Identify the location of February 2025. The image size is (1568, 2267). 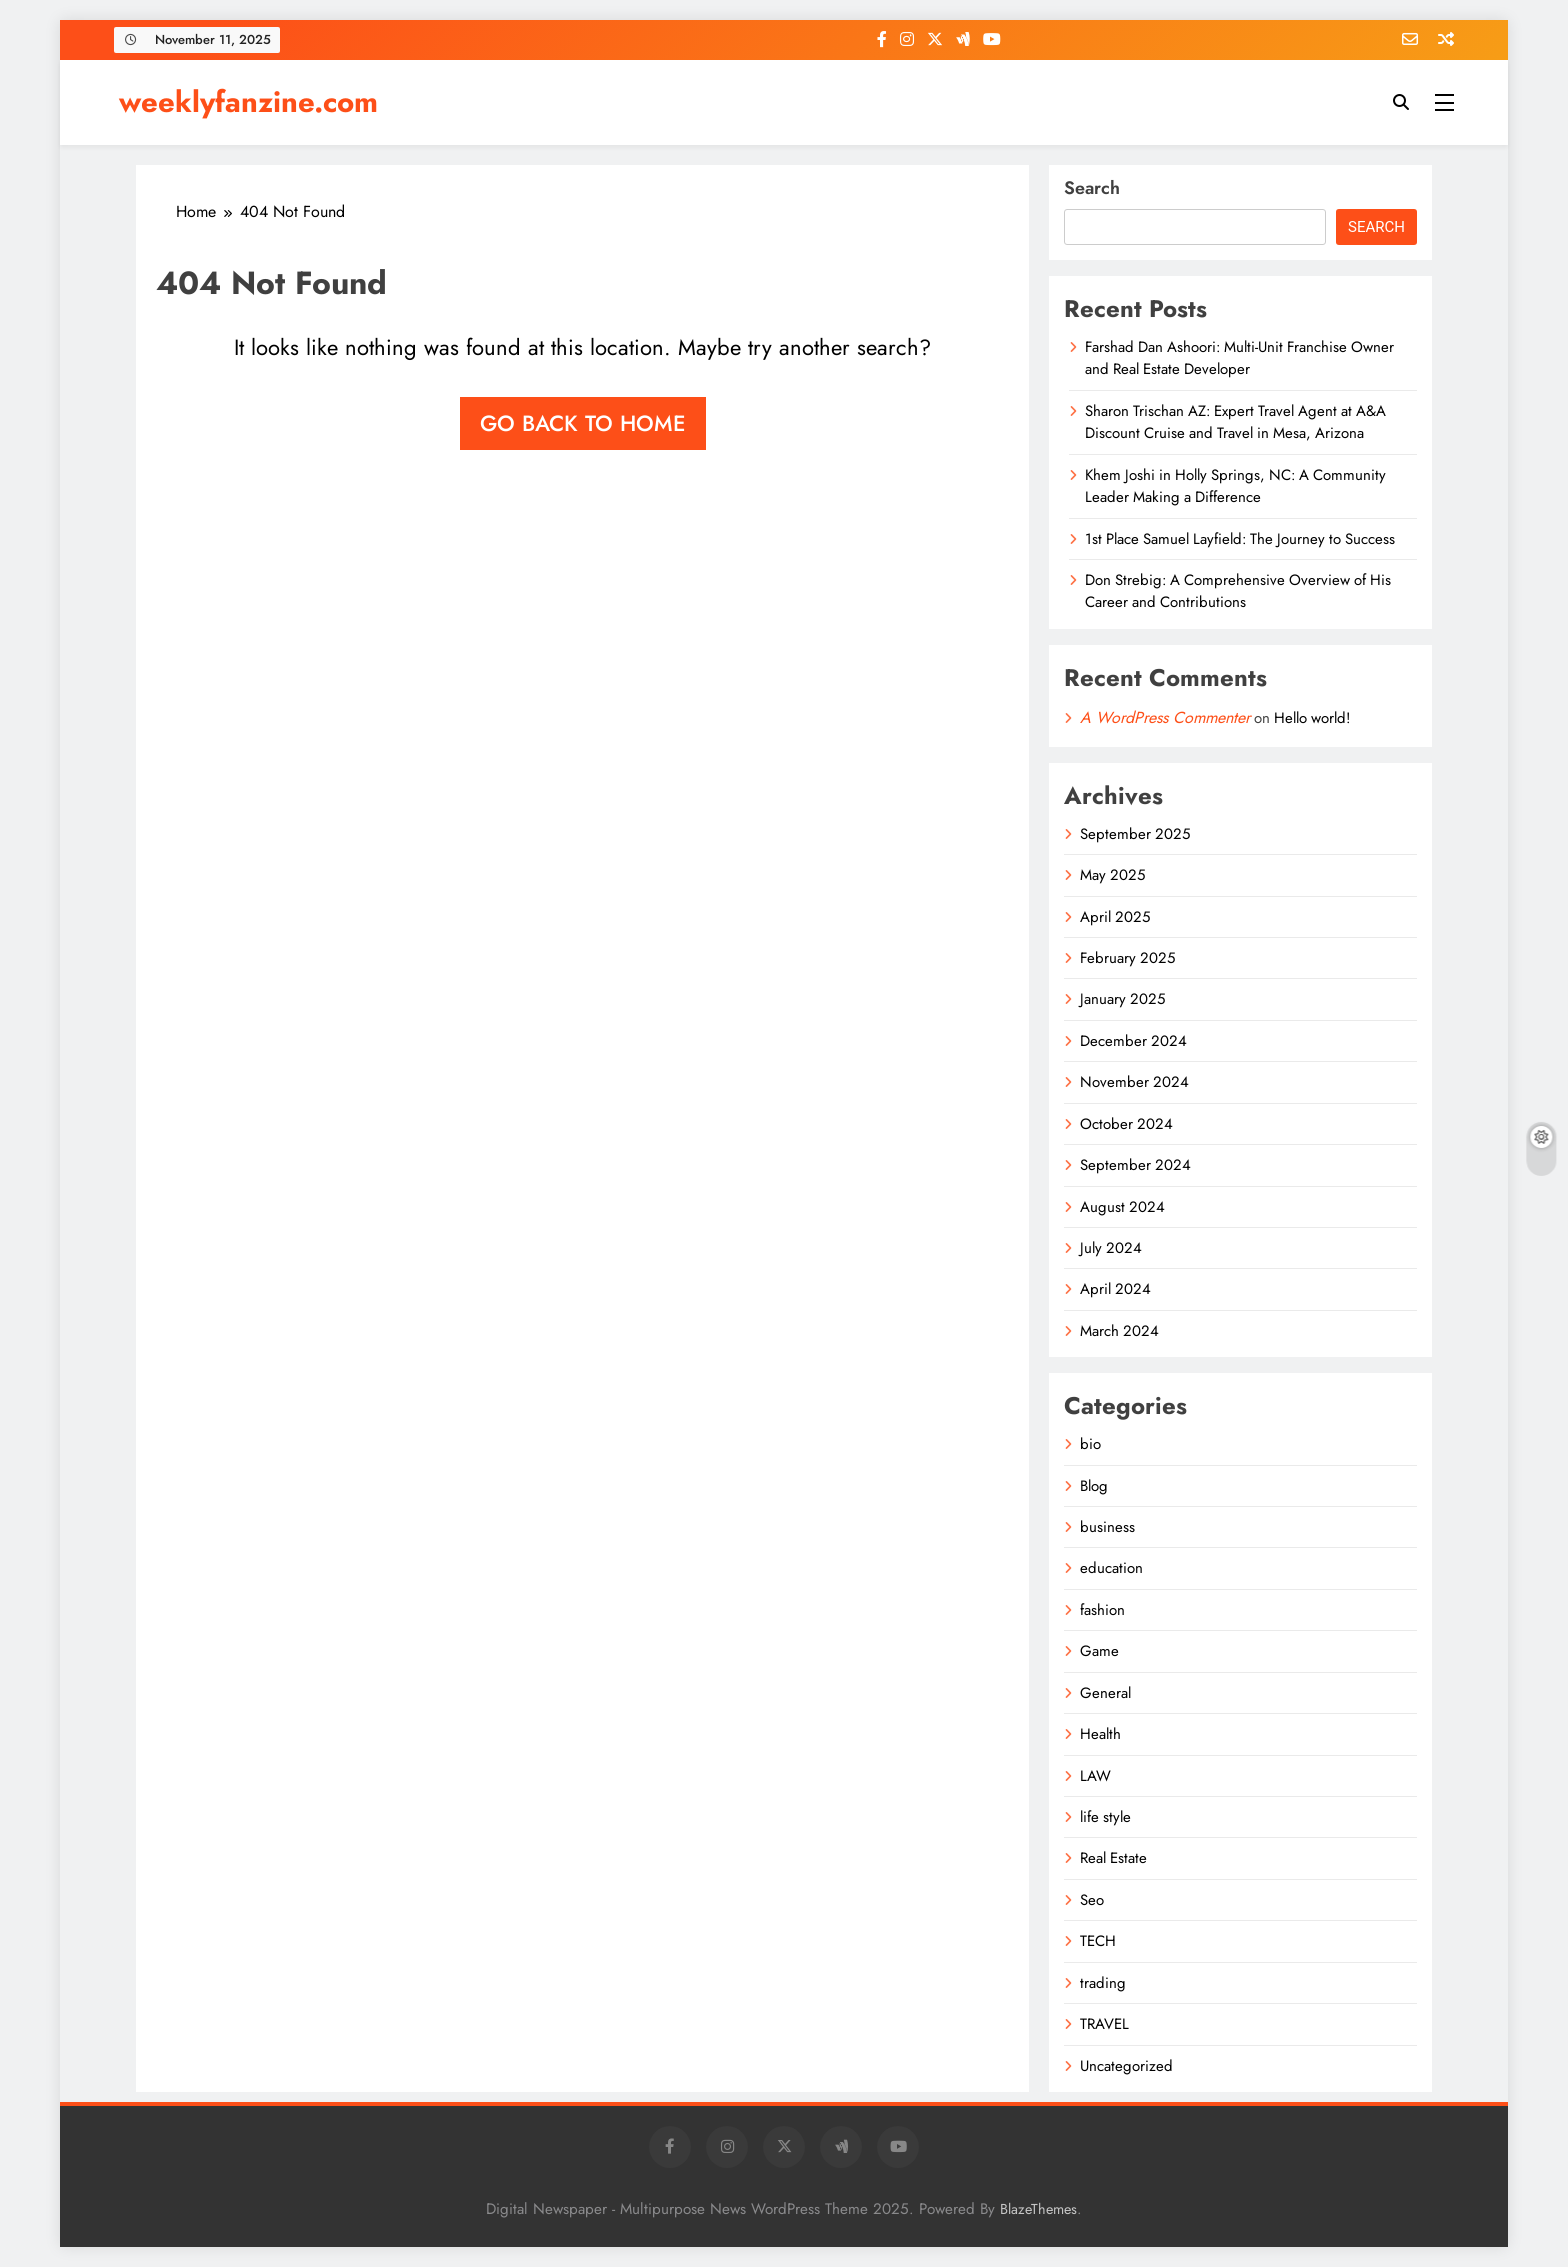
(1127, 958).